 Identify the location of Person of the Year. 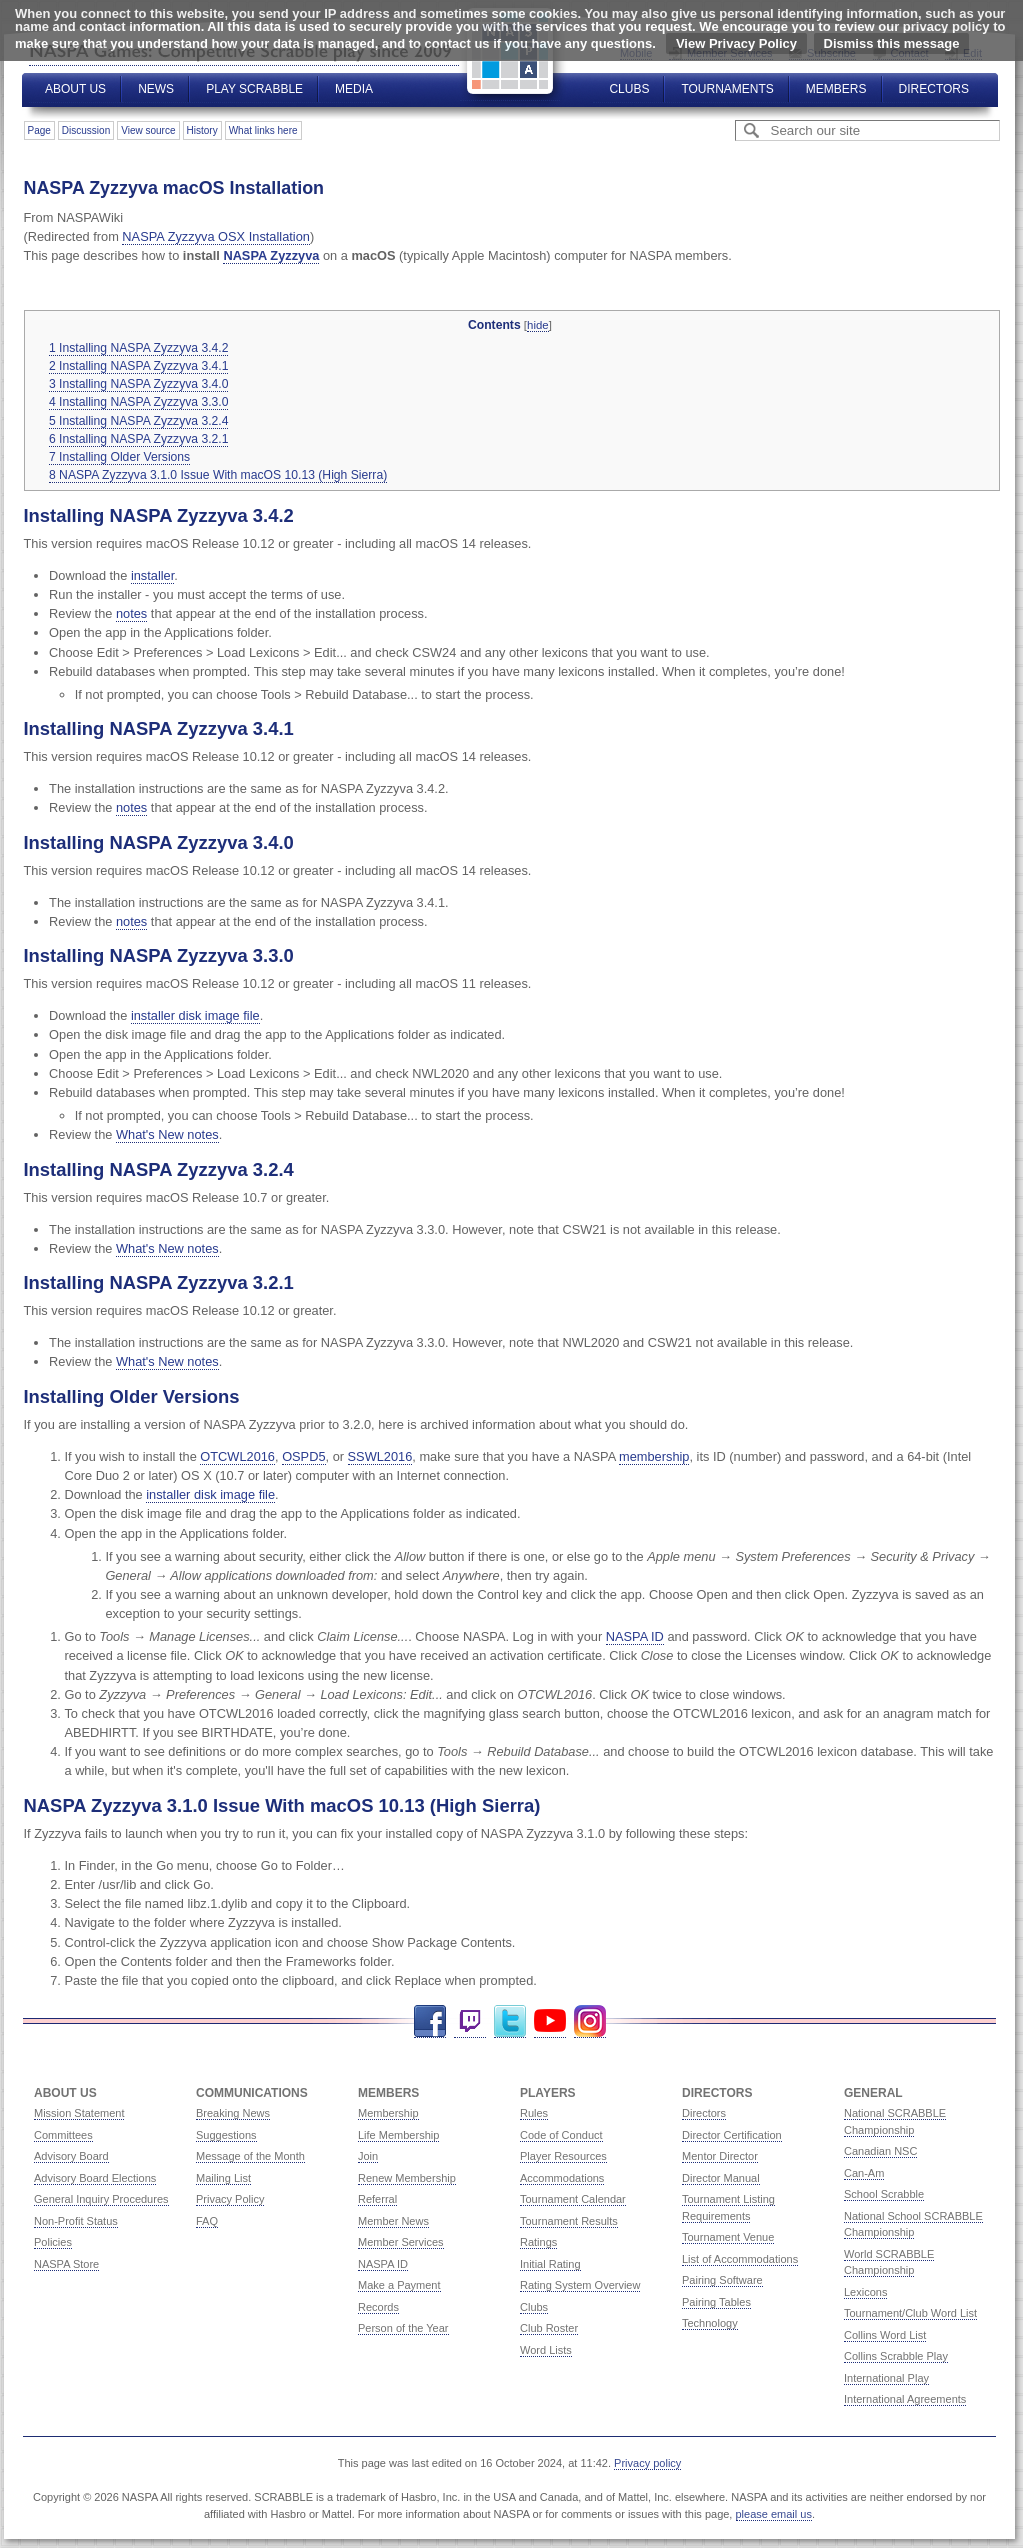
(403, 2328).